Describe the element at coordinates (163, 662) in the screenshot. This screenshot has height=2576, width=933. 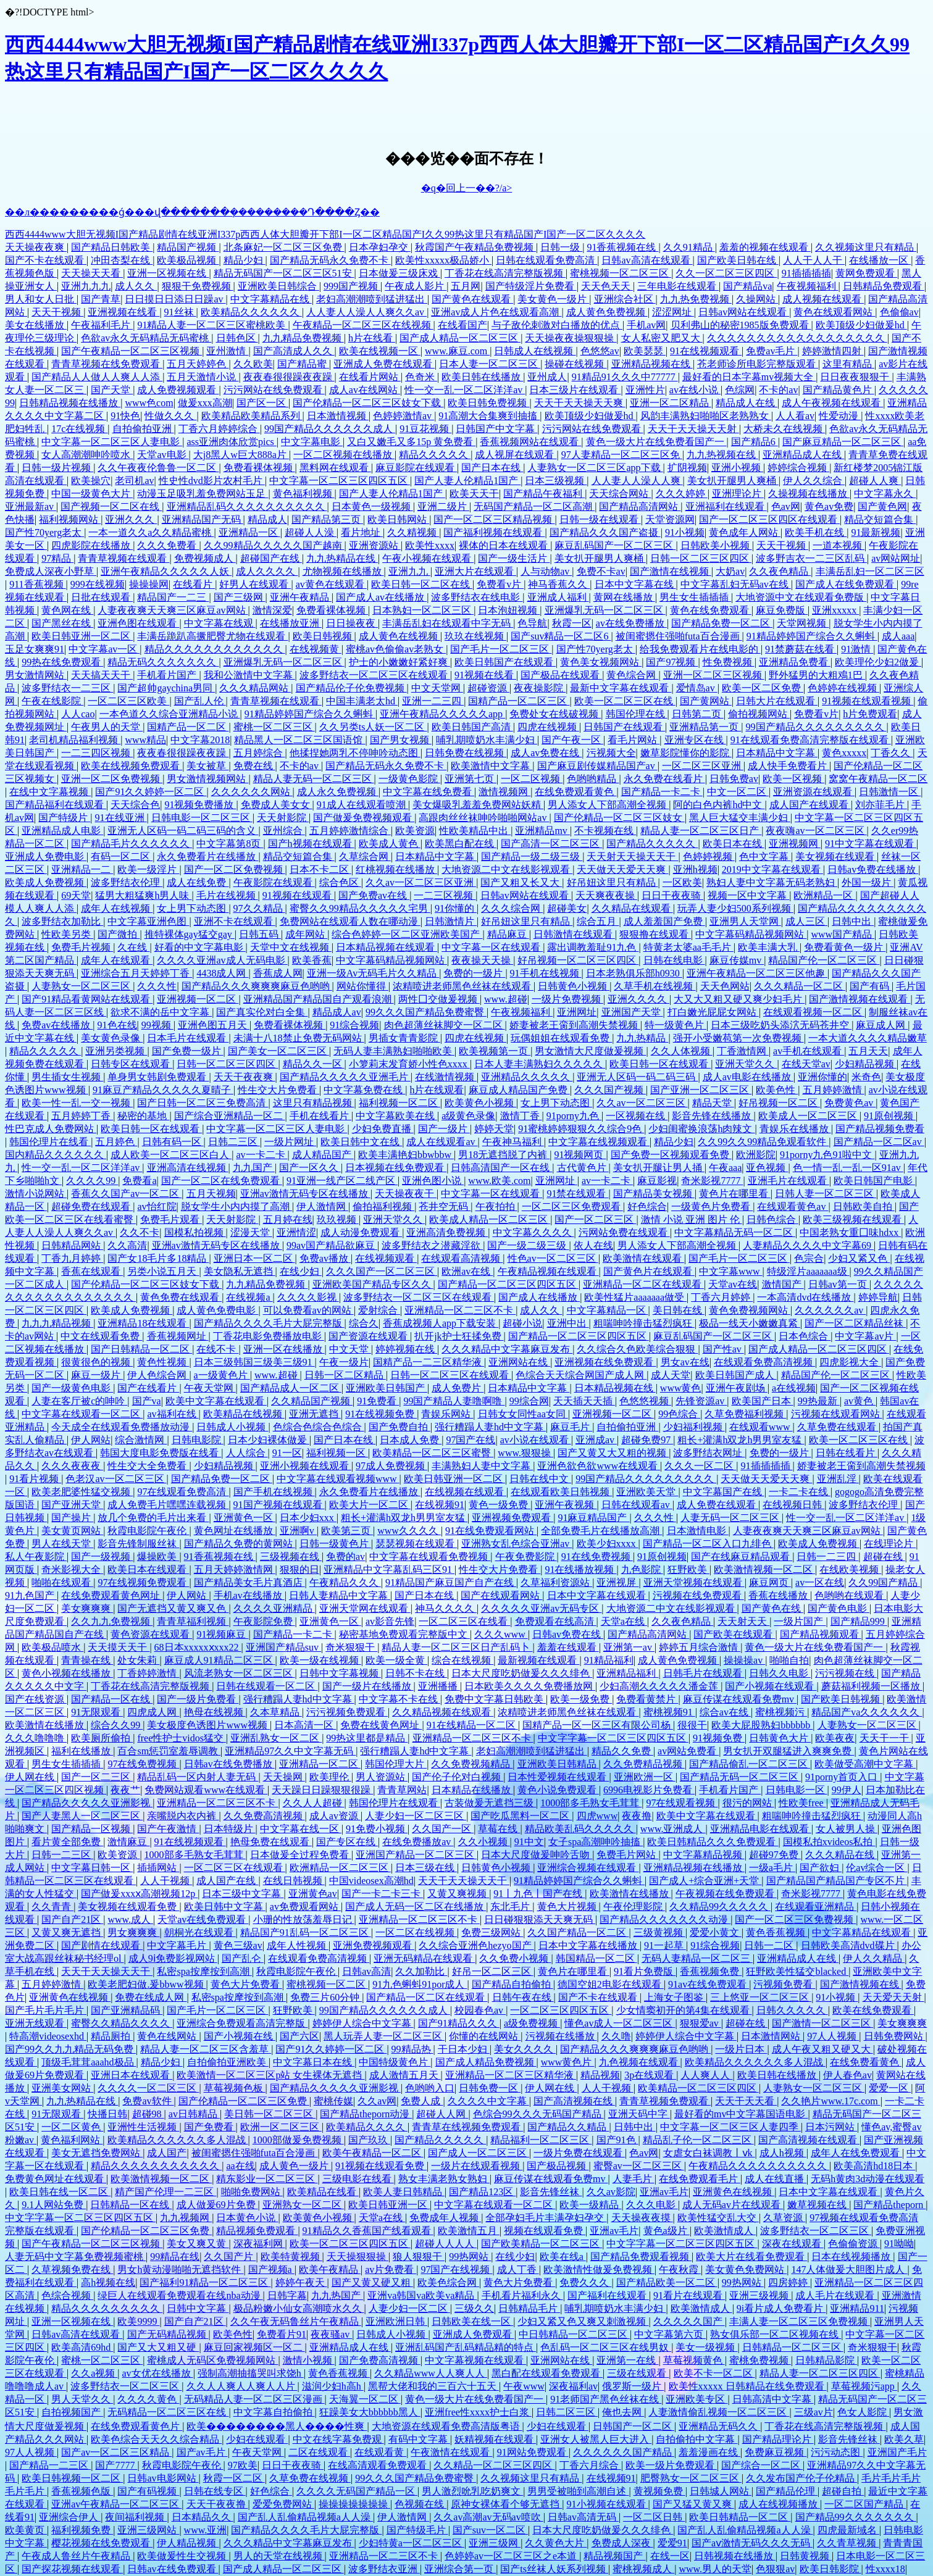
I see `精品无码久久久久久久久` at that location.